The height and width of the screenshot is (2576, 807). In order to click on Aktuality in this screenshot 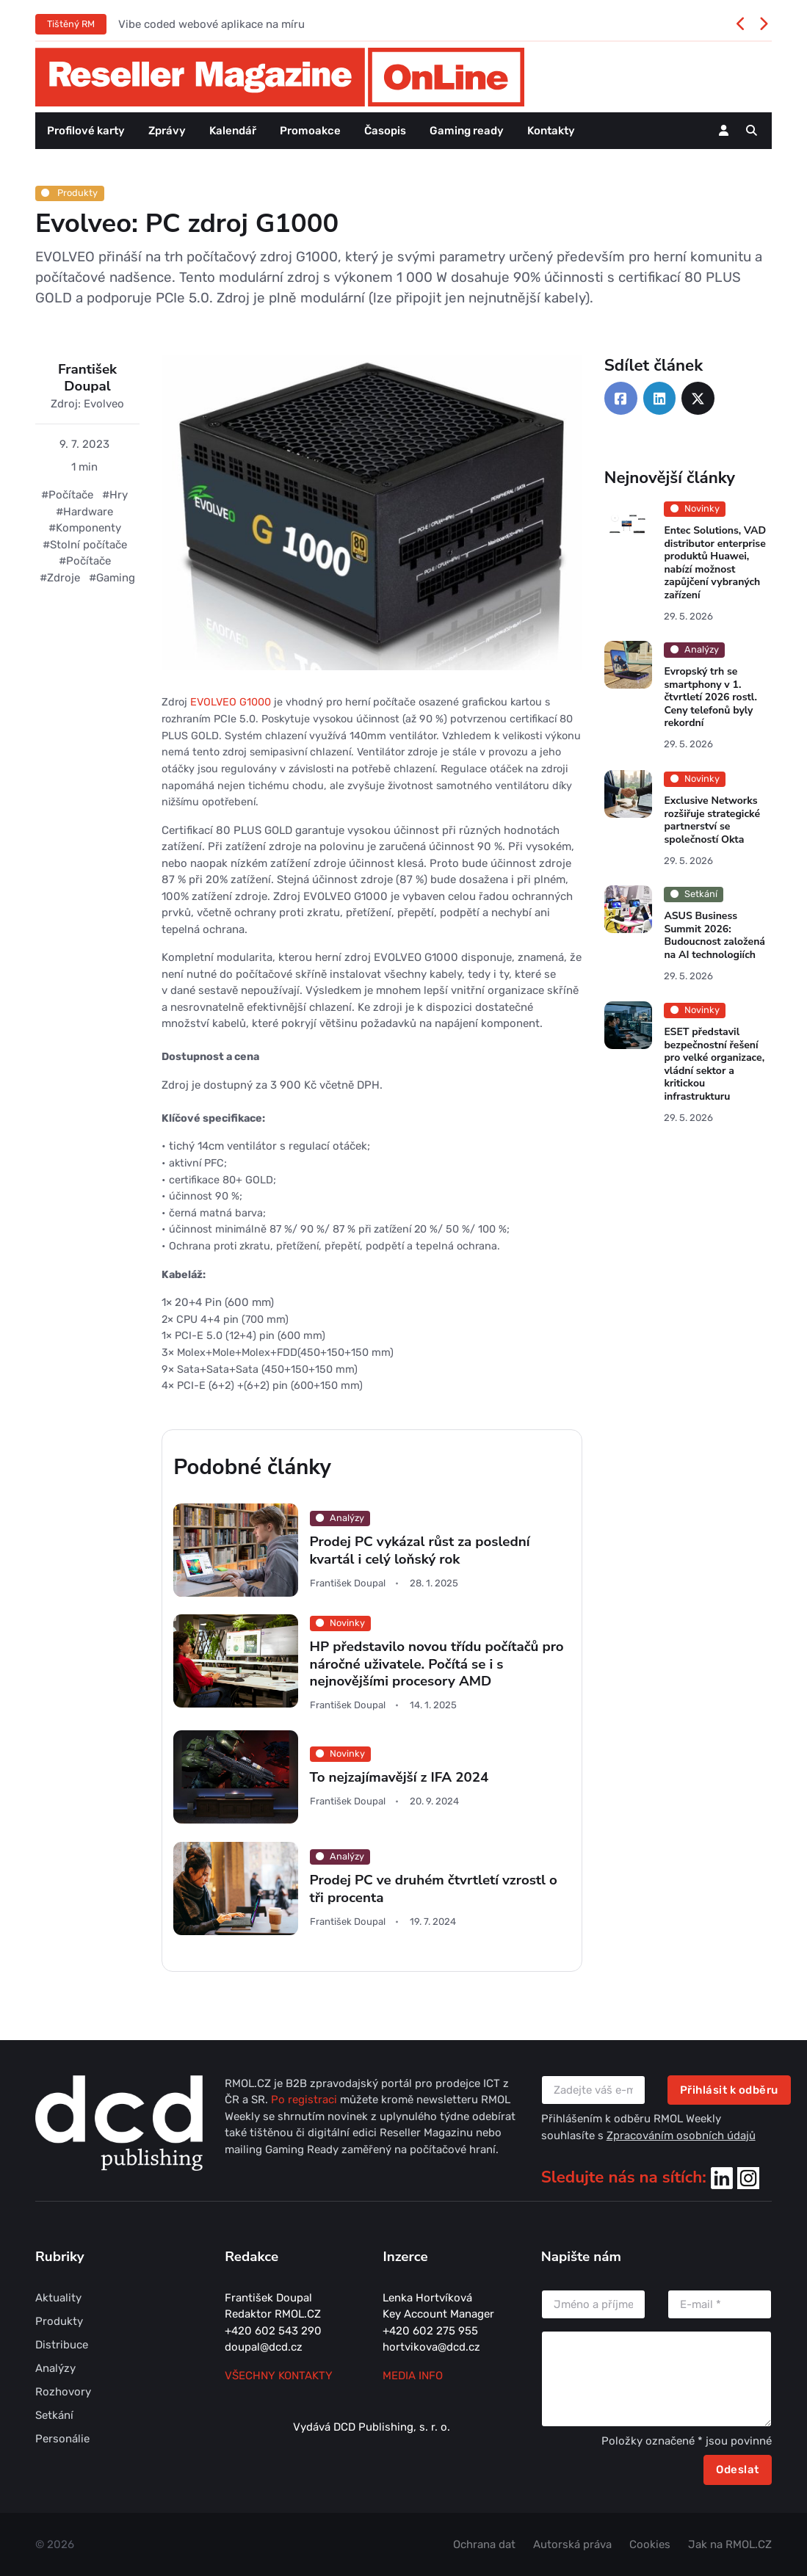, I will do `click(58, 2297)`.